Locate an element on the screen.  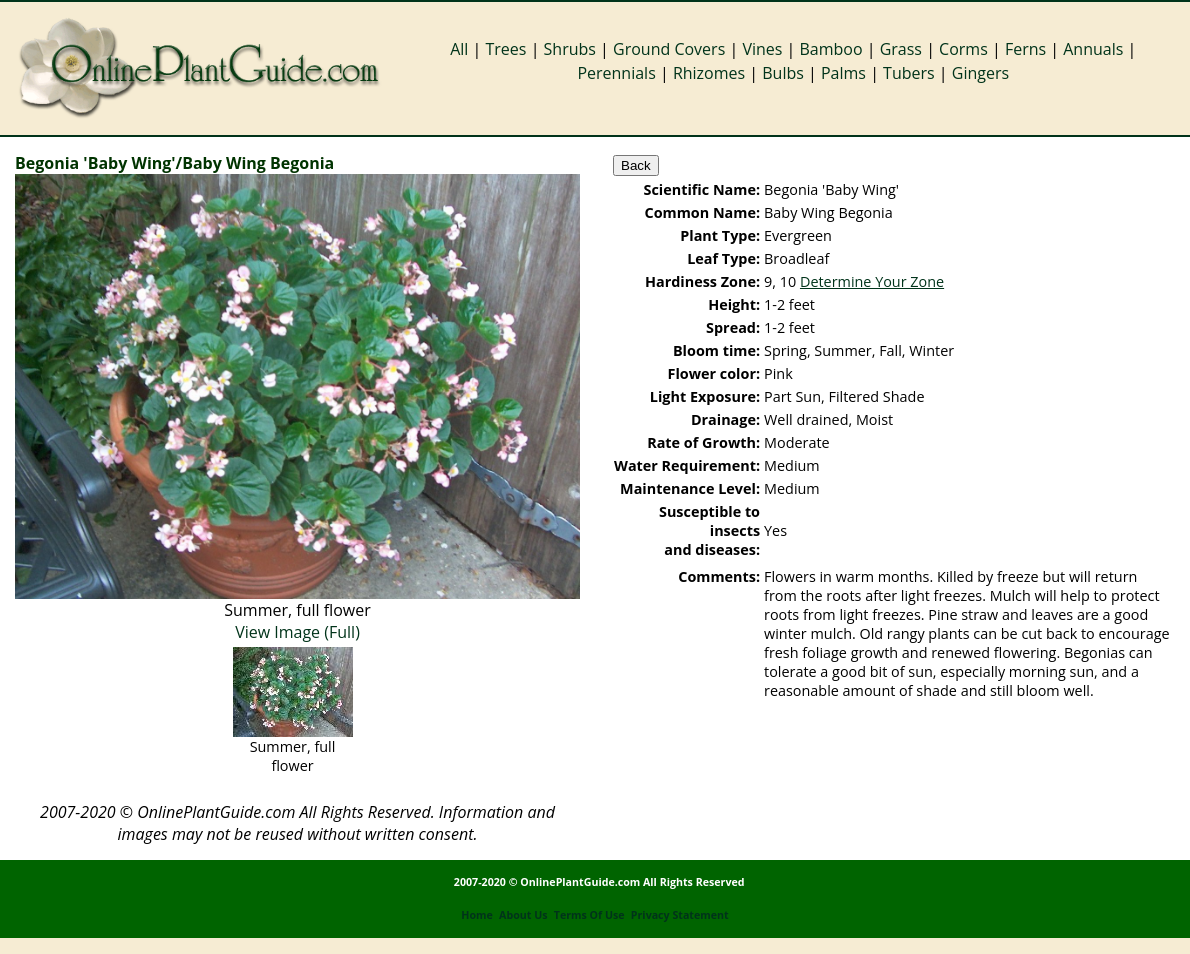
Perennials is located at coordinates (616, 73).